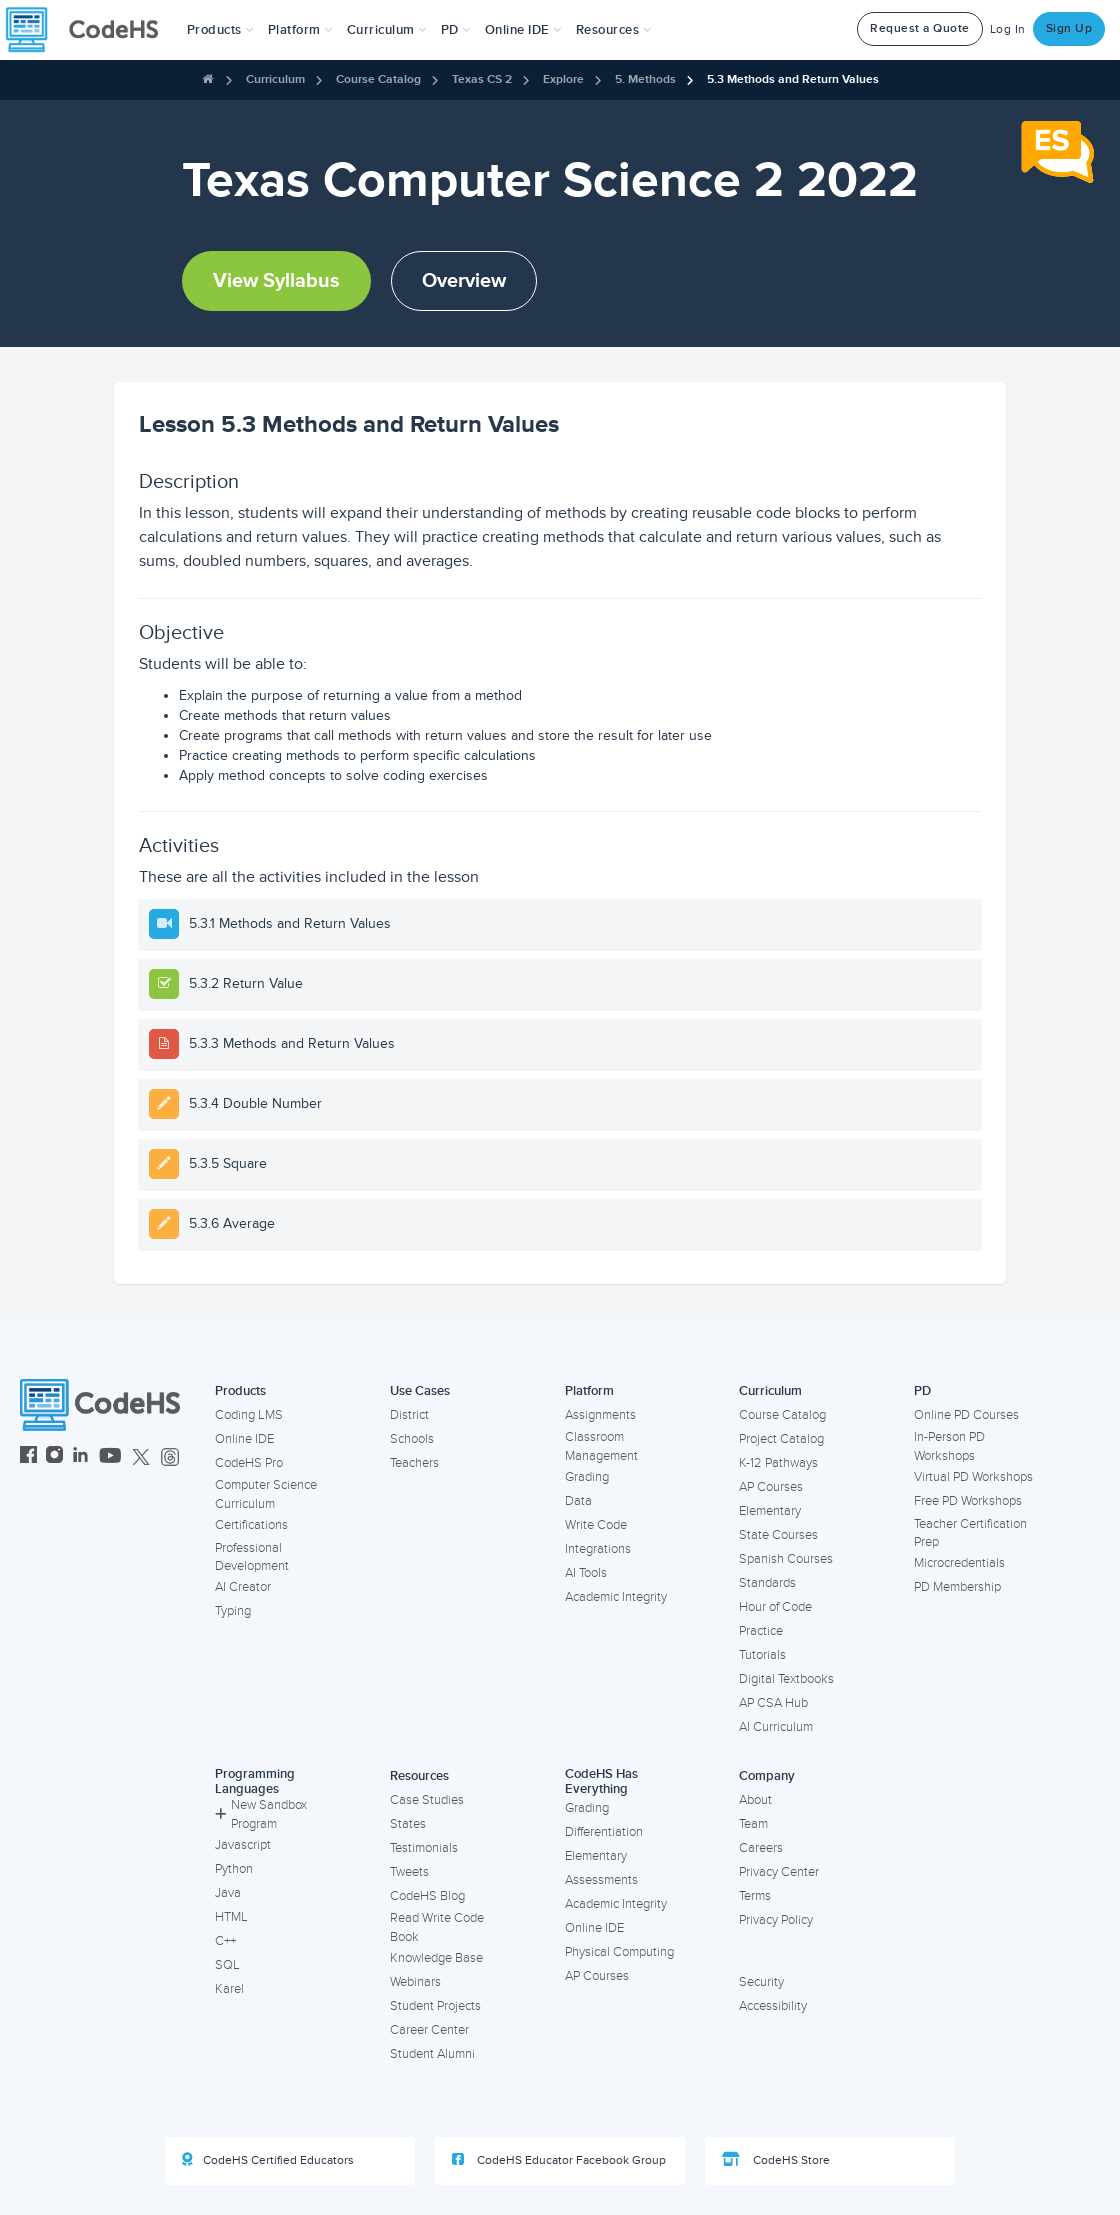 This screenshot has height=2215, width=1120. I want to click on Microcredentials, so click(959, 1563).